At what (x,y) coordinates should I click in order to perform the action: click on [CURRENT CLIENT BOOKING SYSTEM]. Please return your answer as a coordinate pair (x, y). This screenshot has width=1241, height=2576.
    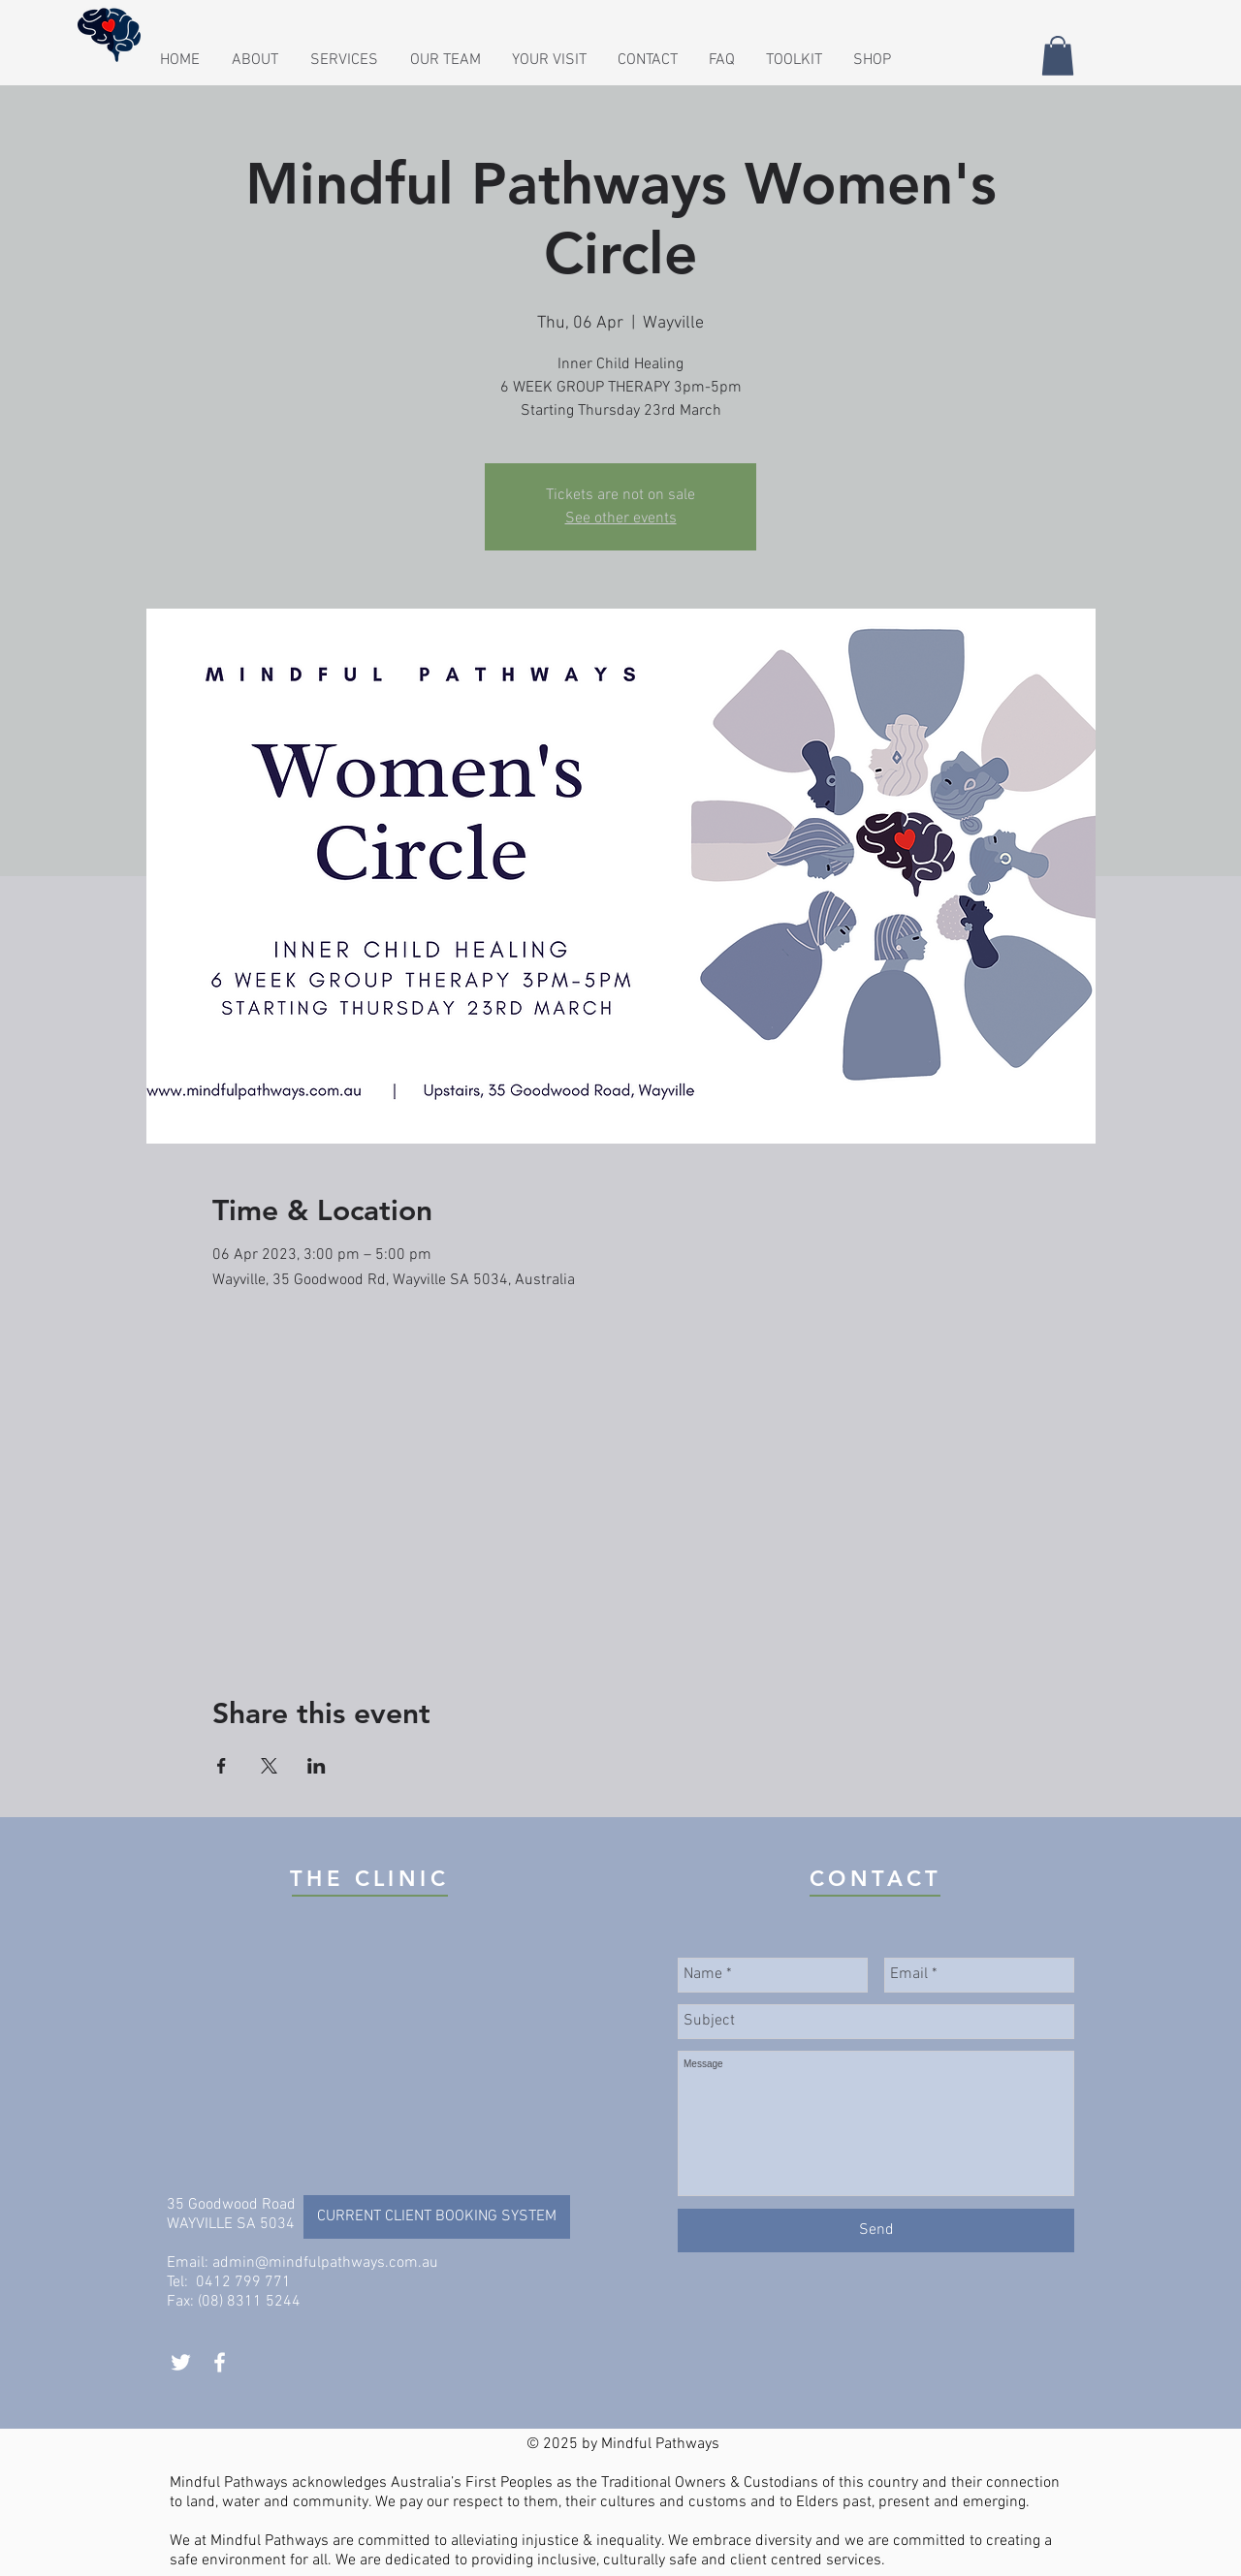
    Looking at the image, I should click on (436, 2217).